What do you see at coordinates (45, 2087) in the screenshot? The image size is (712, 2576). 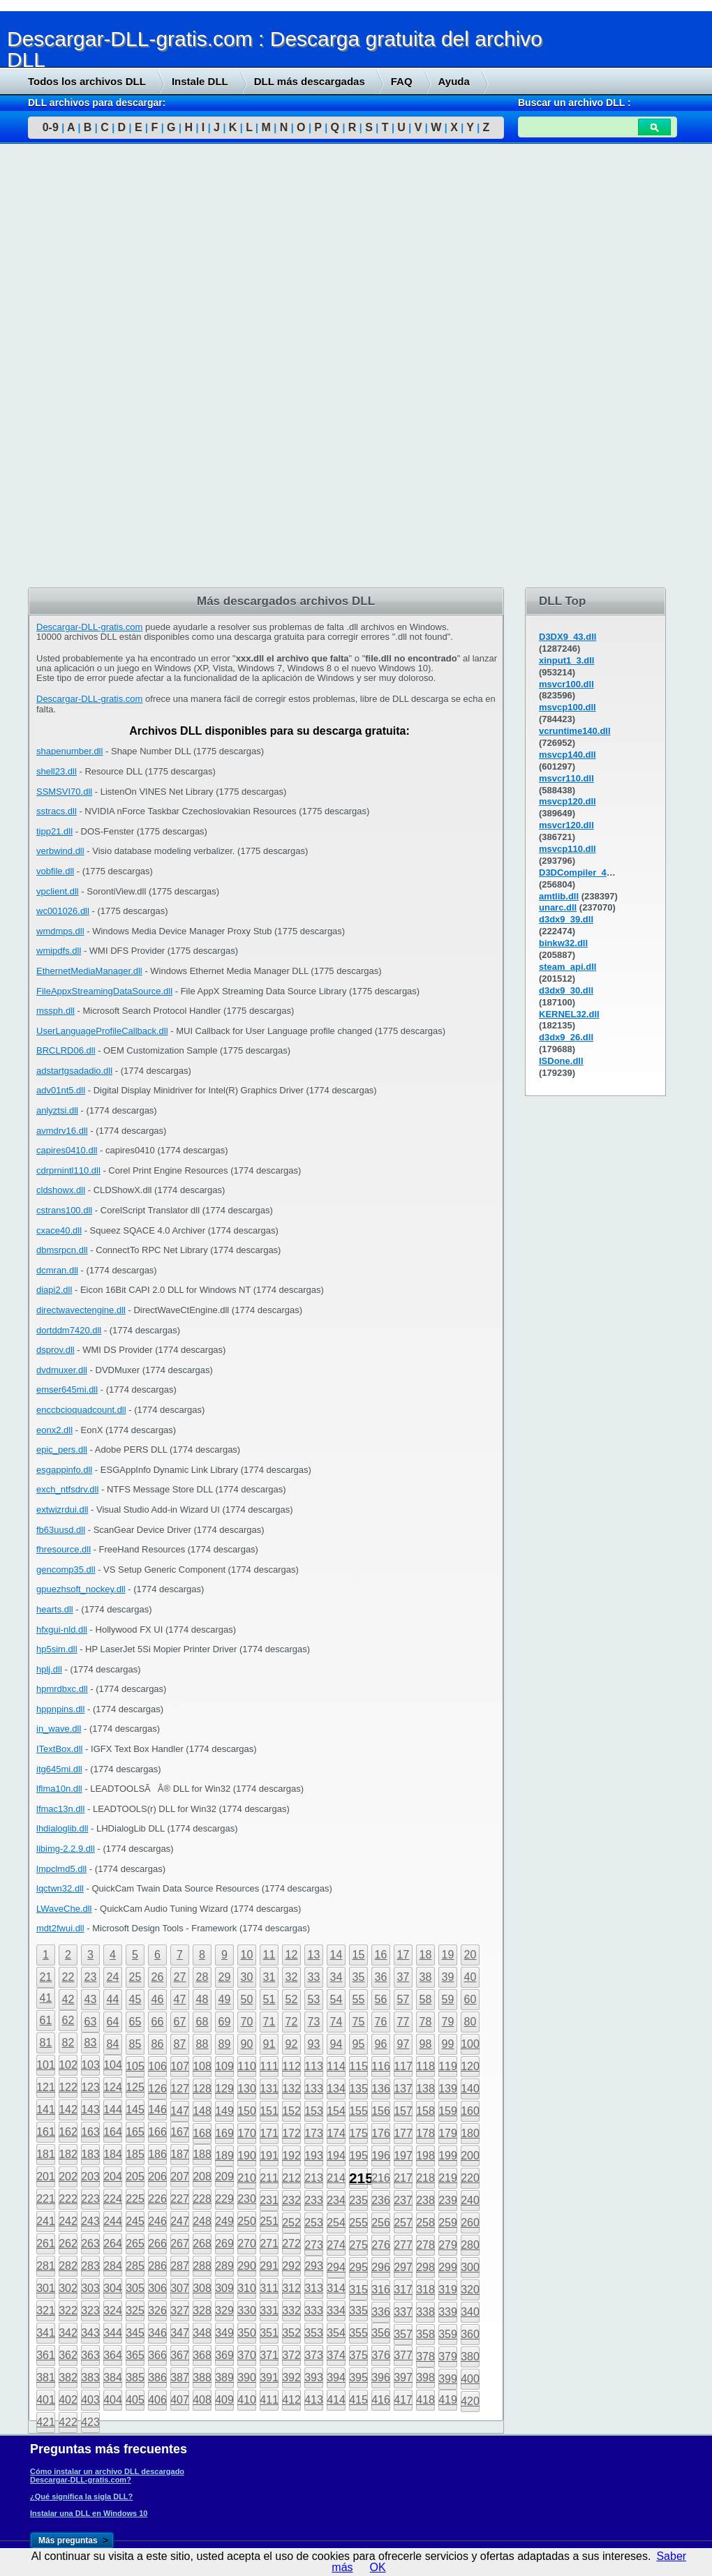 I see `121` at bounding box center [45, 2087].